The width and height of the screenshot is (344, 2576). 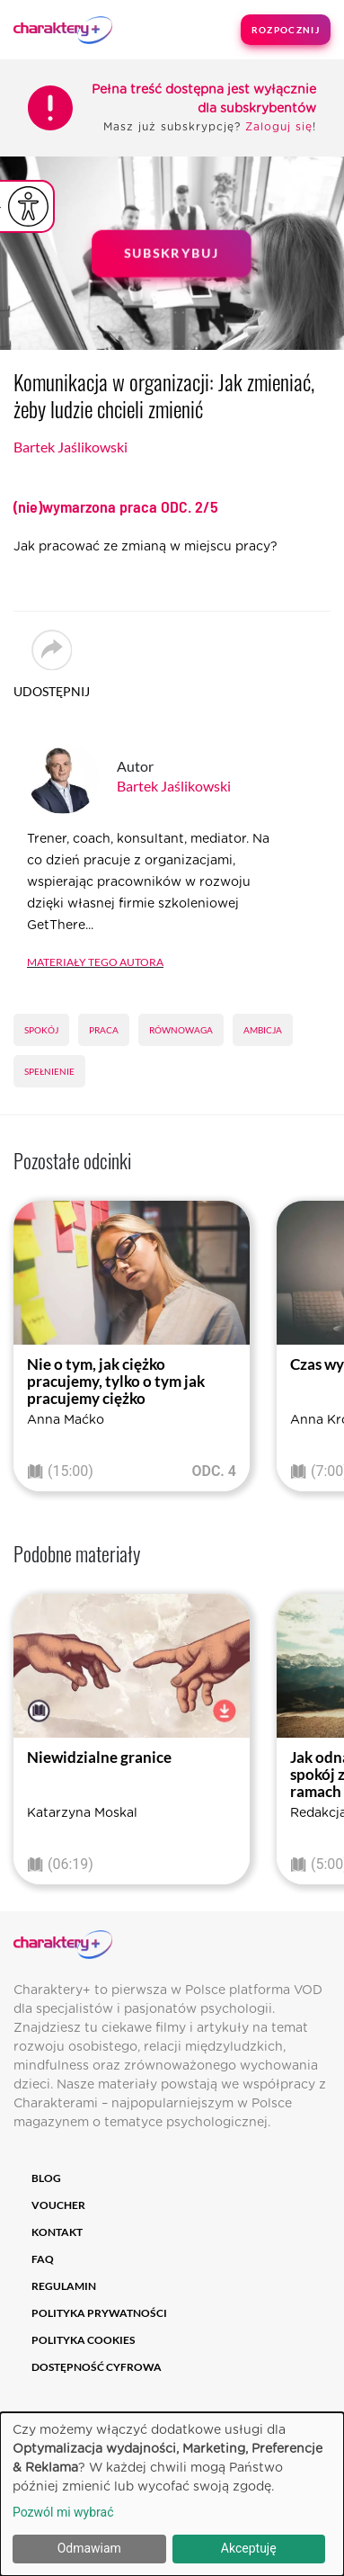 I want to click on Subskrybuj, so click(x=172, y=253).